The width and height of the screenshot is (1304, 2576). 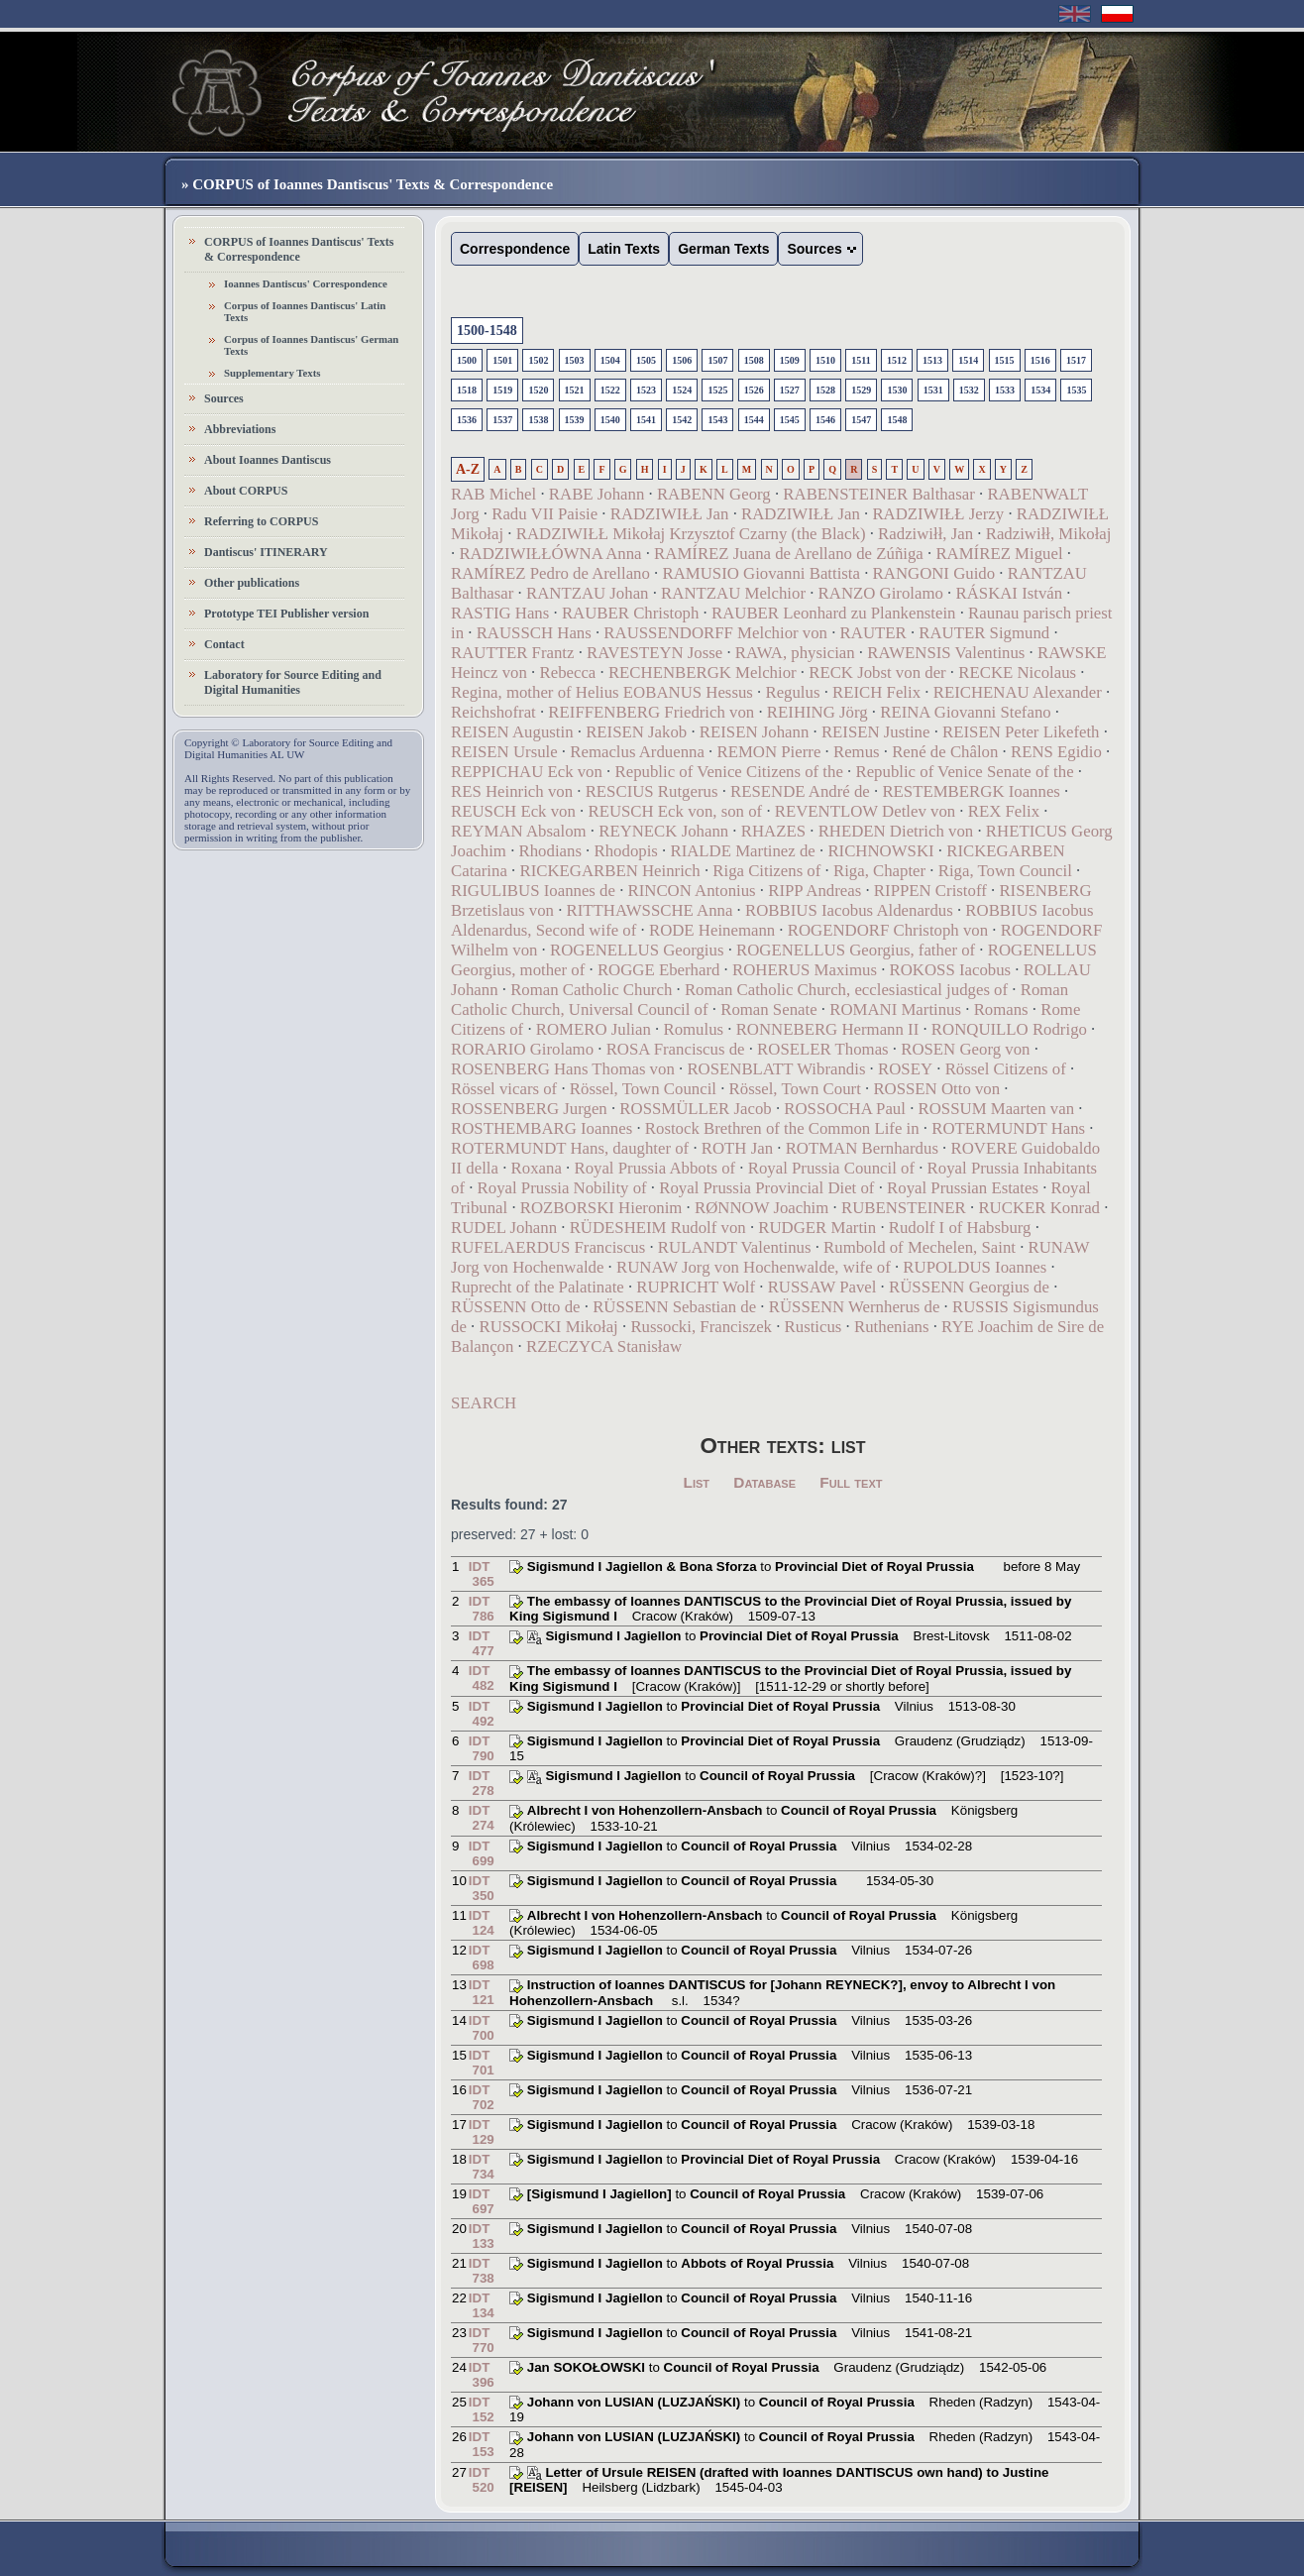 I want to click on Full text, so click(x=850, y=1482).